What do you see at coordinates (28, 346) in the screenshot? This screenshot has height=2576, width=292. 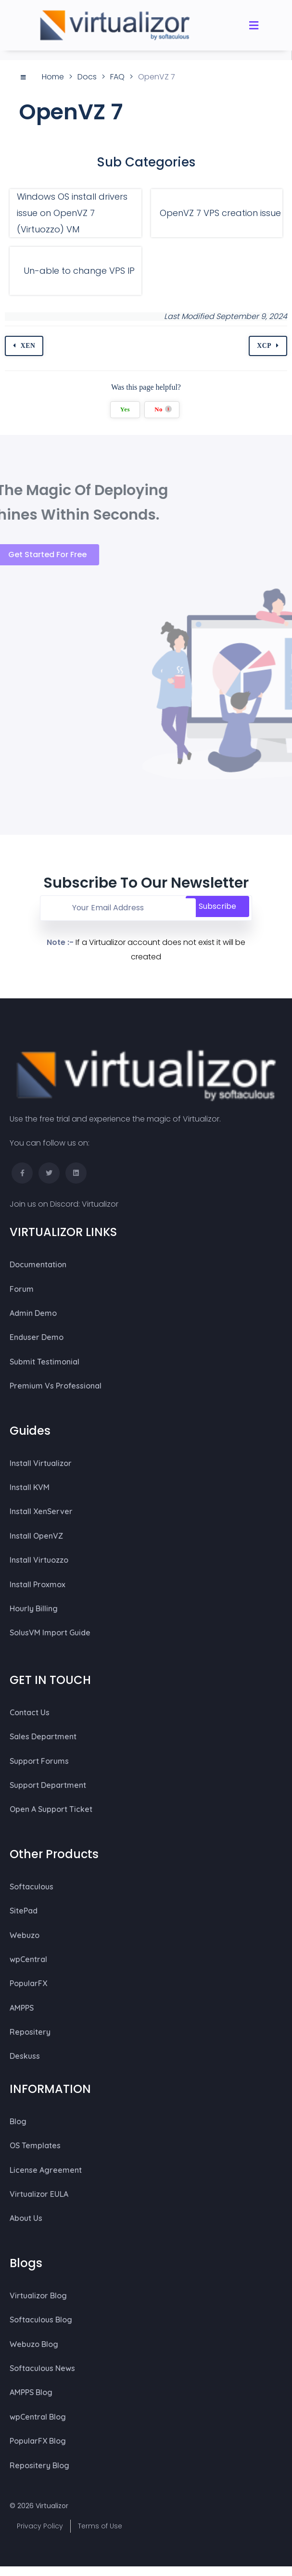 I see `XEN` at bounding box center [28, 346].